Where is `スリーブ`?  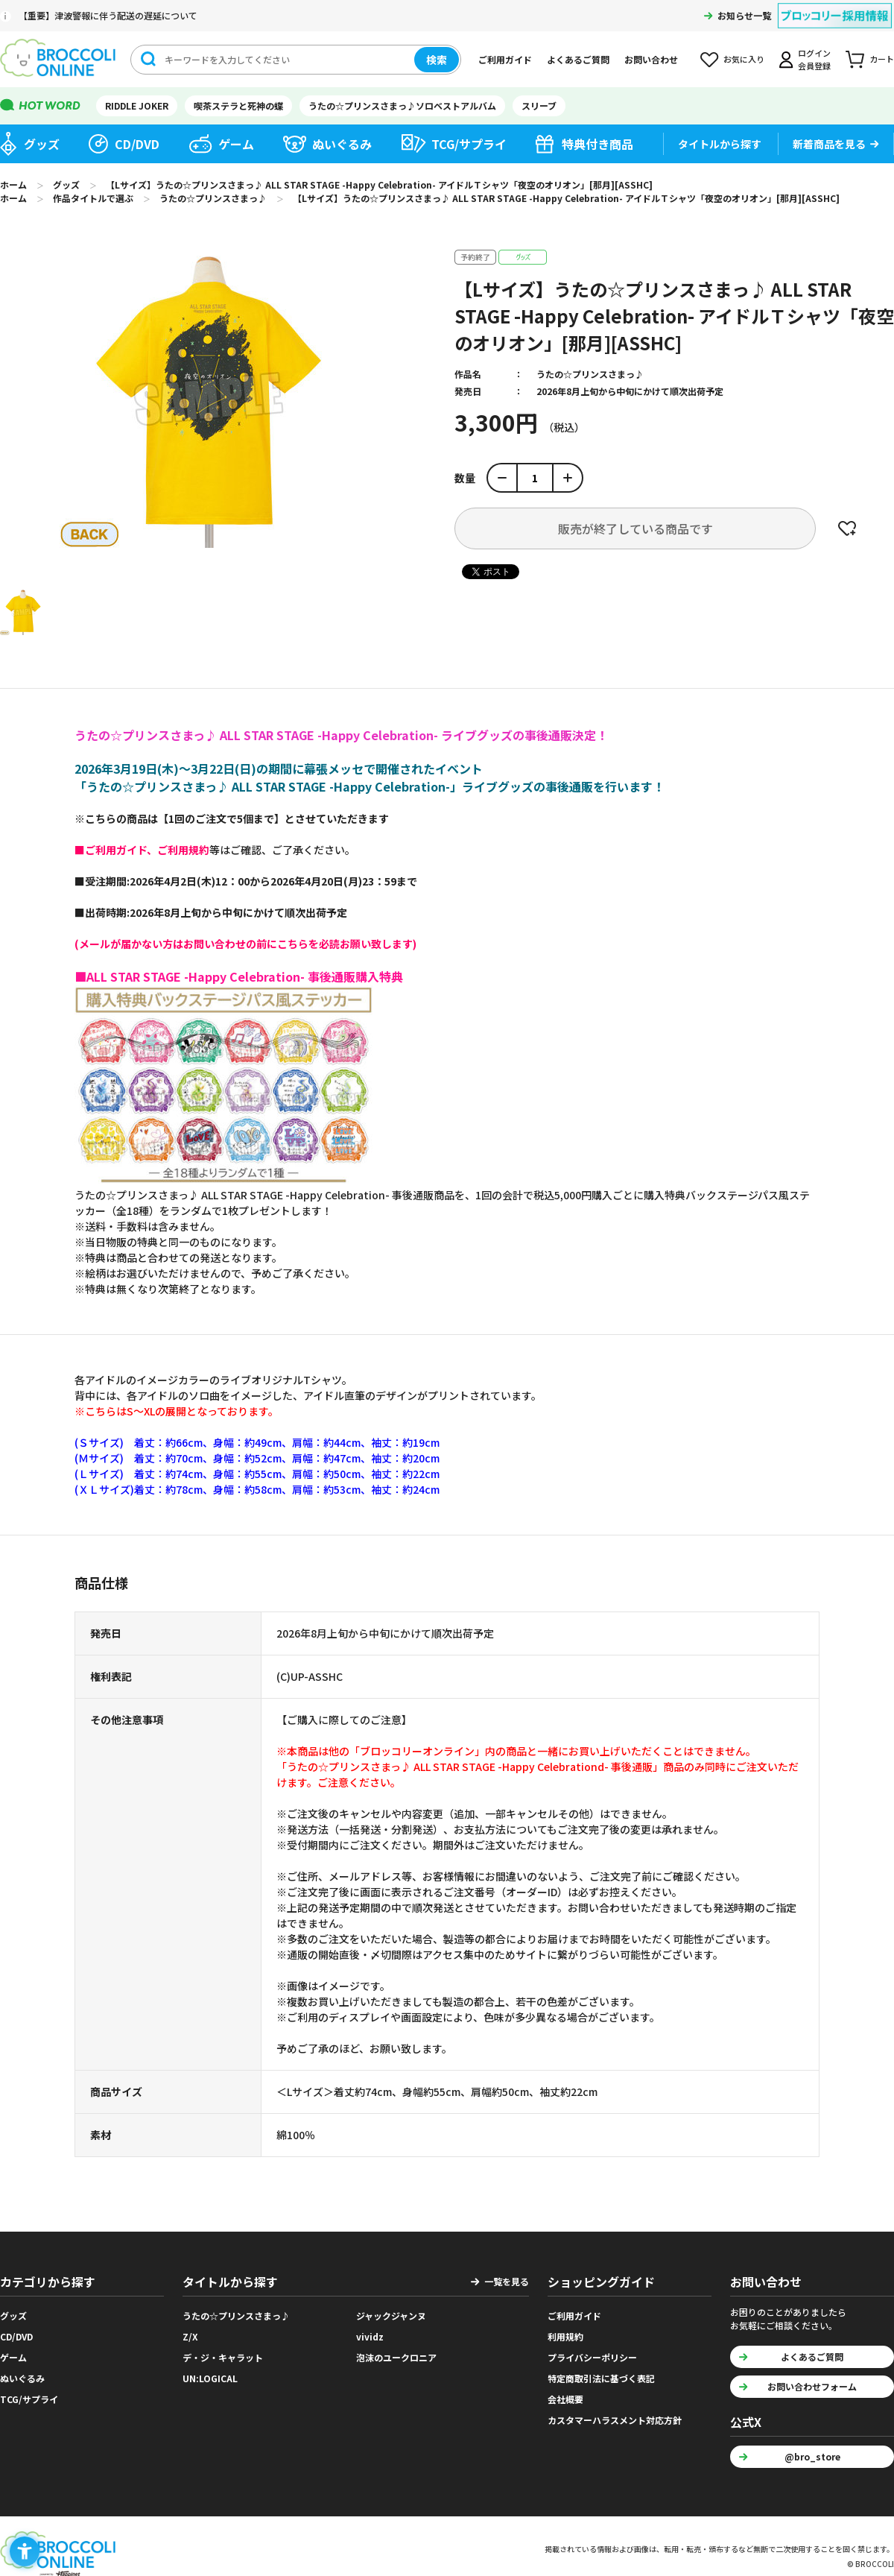 スリーブ is located at coordinates (539, 105).